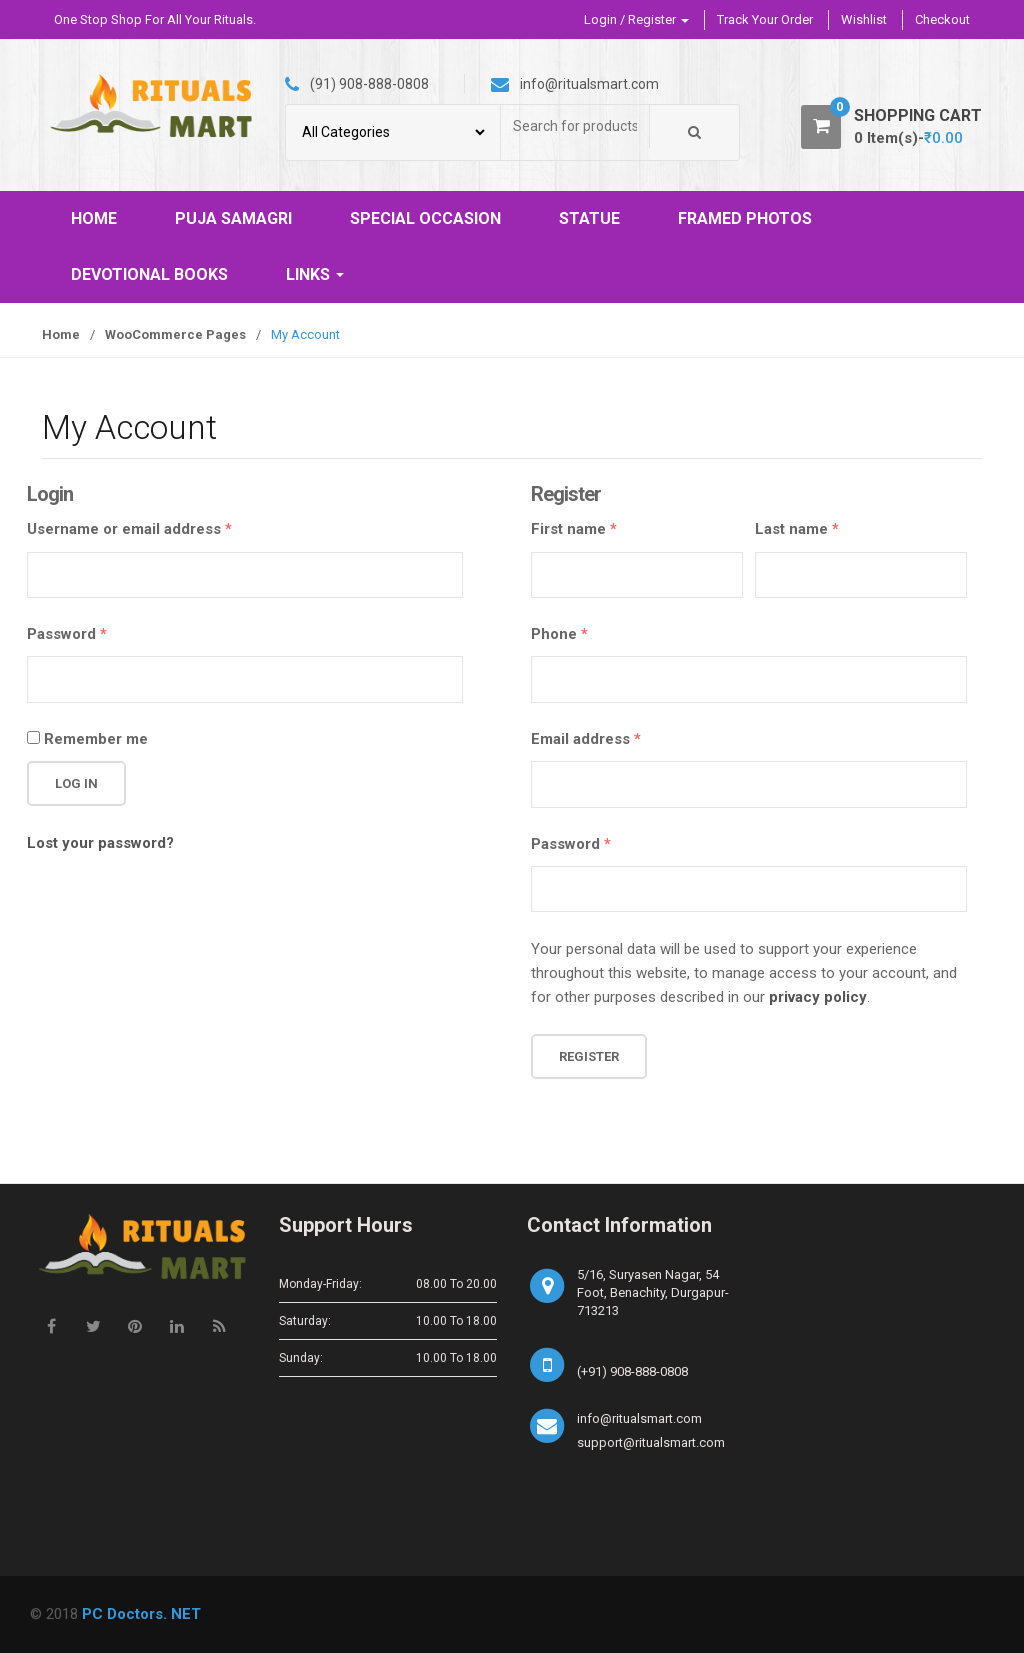  Describe the element at coordinates (61, 334) in the screenshot. I see `Home` at that location.